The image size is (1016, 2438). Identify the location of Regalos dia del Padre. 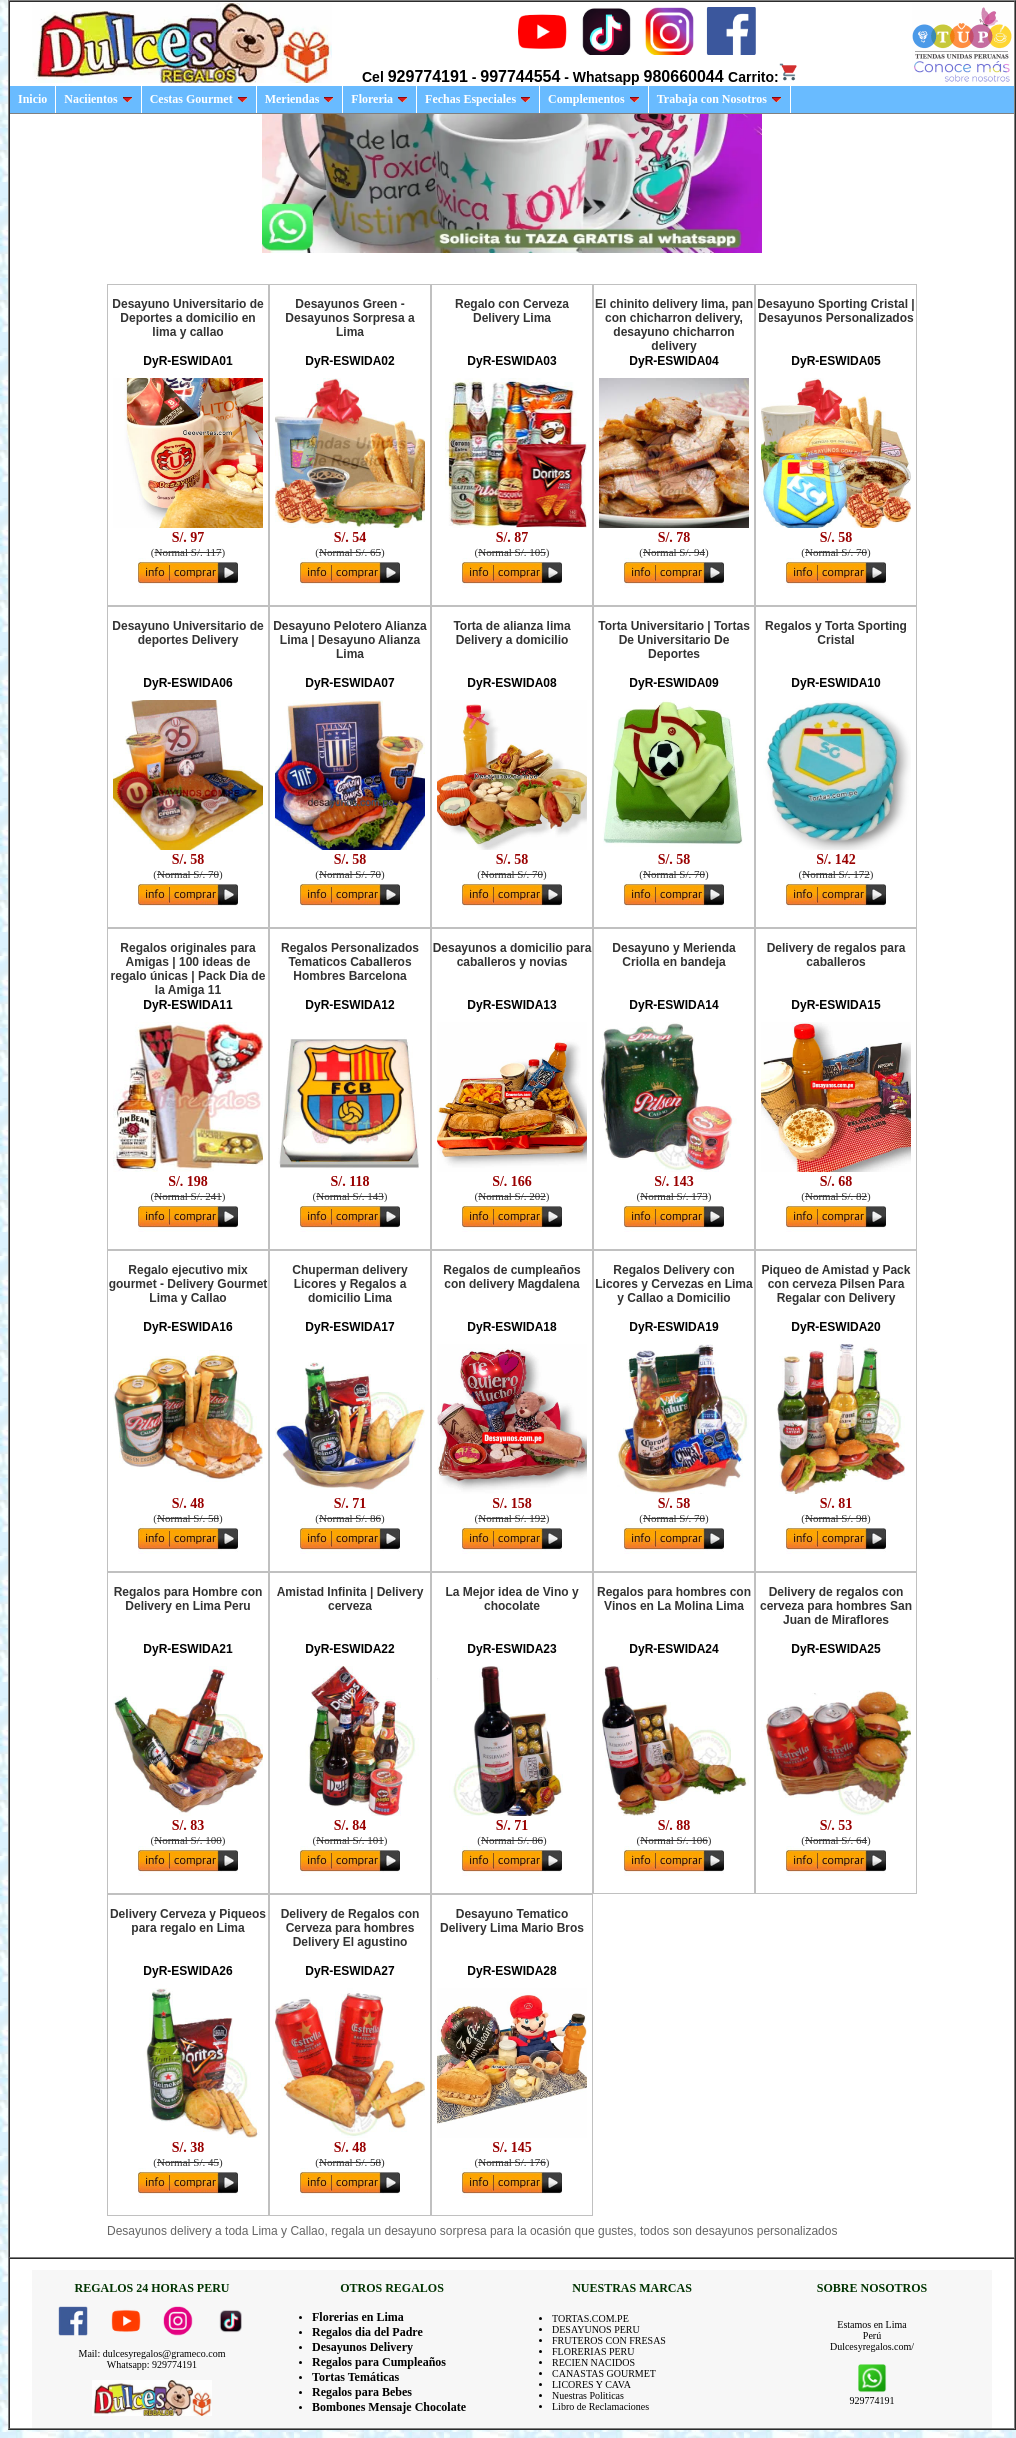
(367, 2332).